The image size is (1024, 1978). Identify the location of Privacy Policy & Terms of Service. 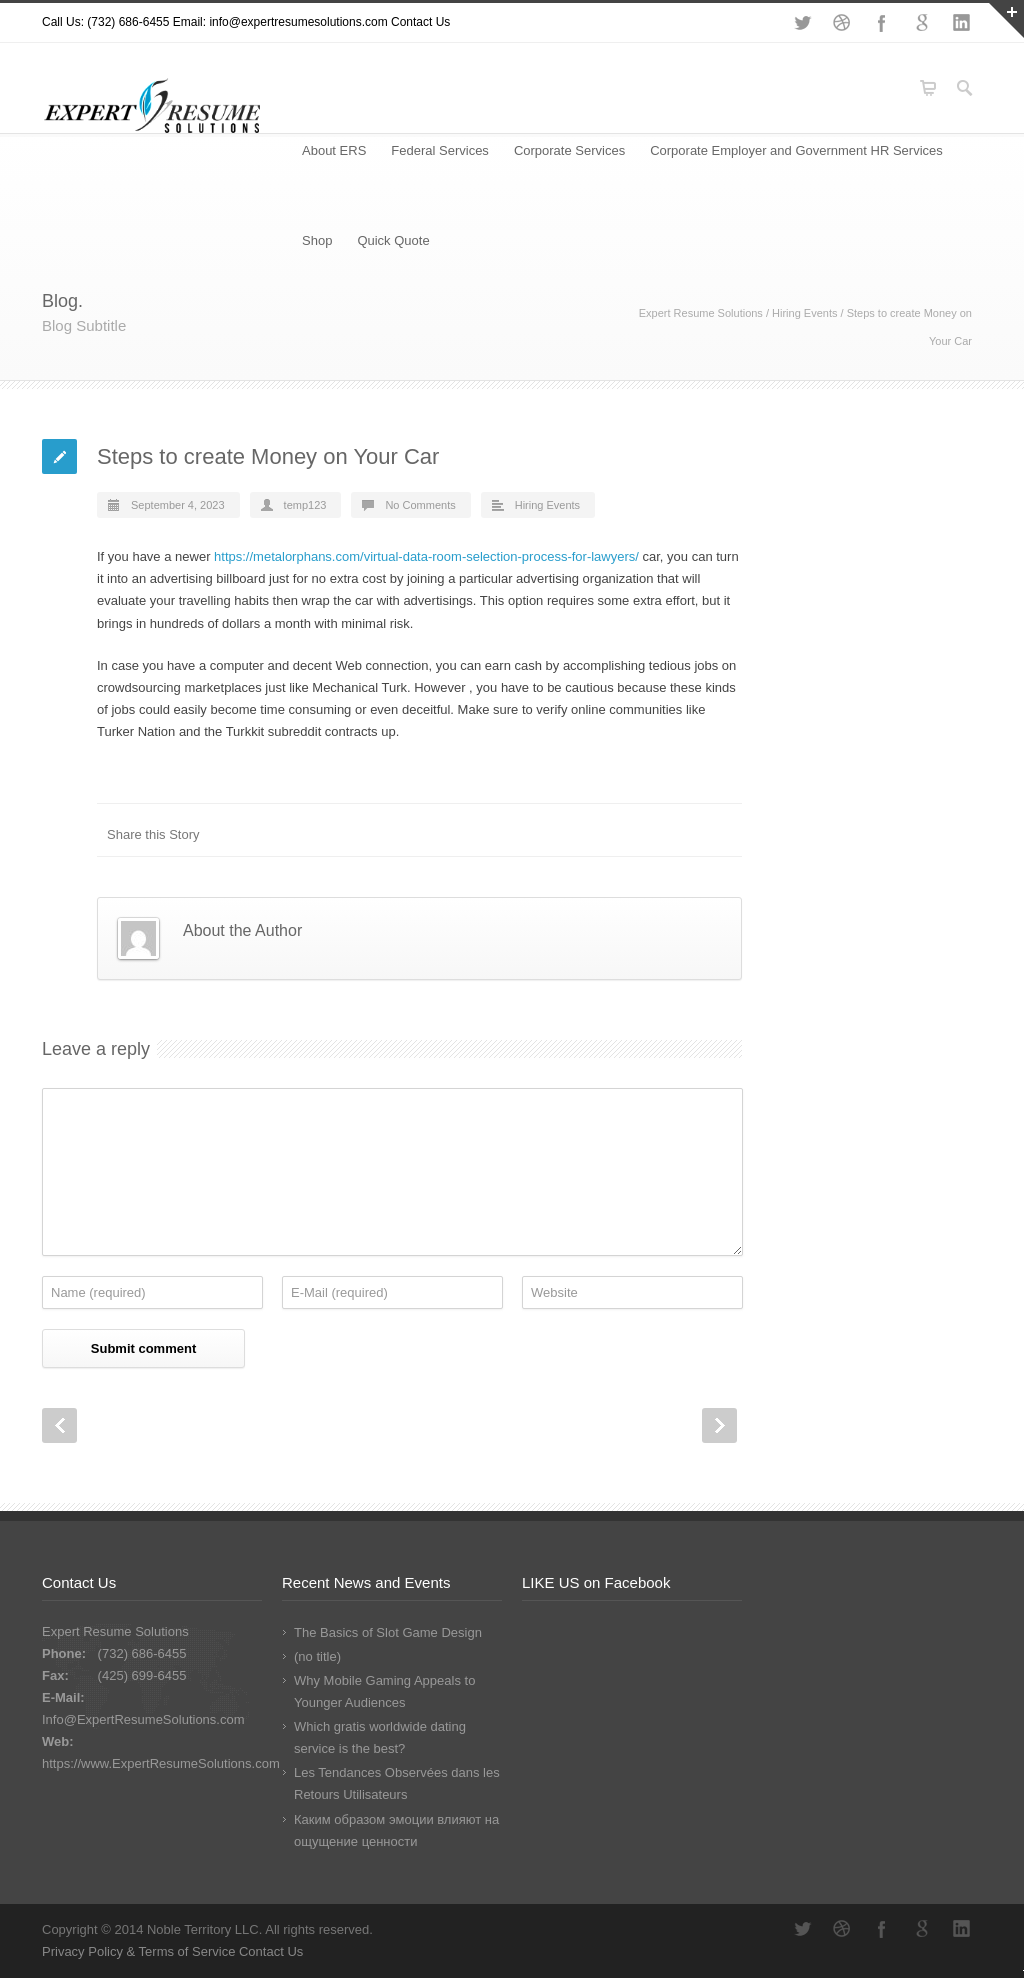
(140, 1951).